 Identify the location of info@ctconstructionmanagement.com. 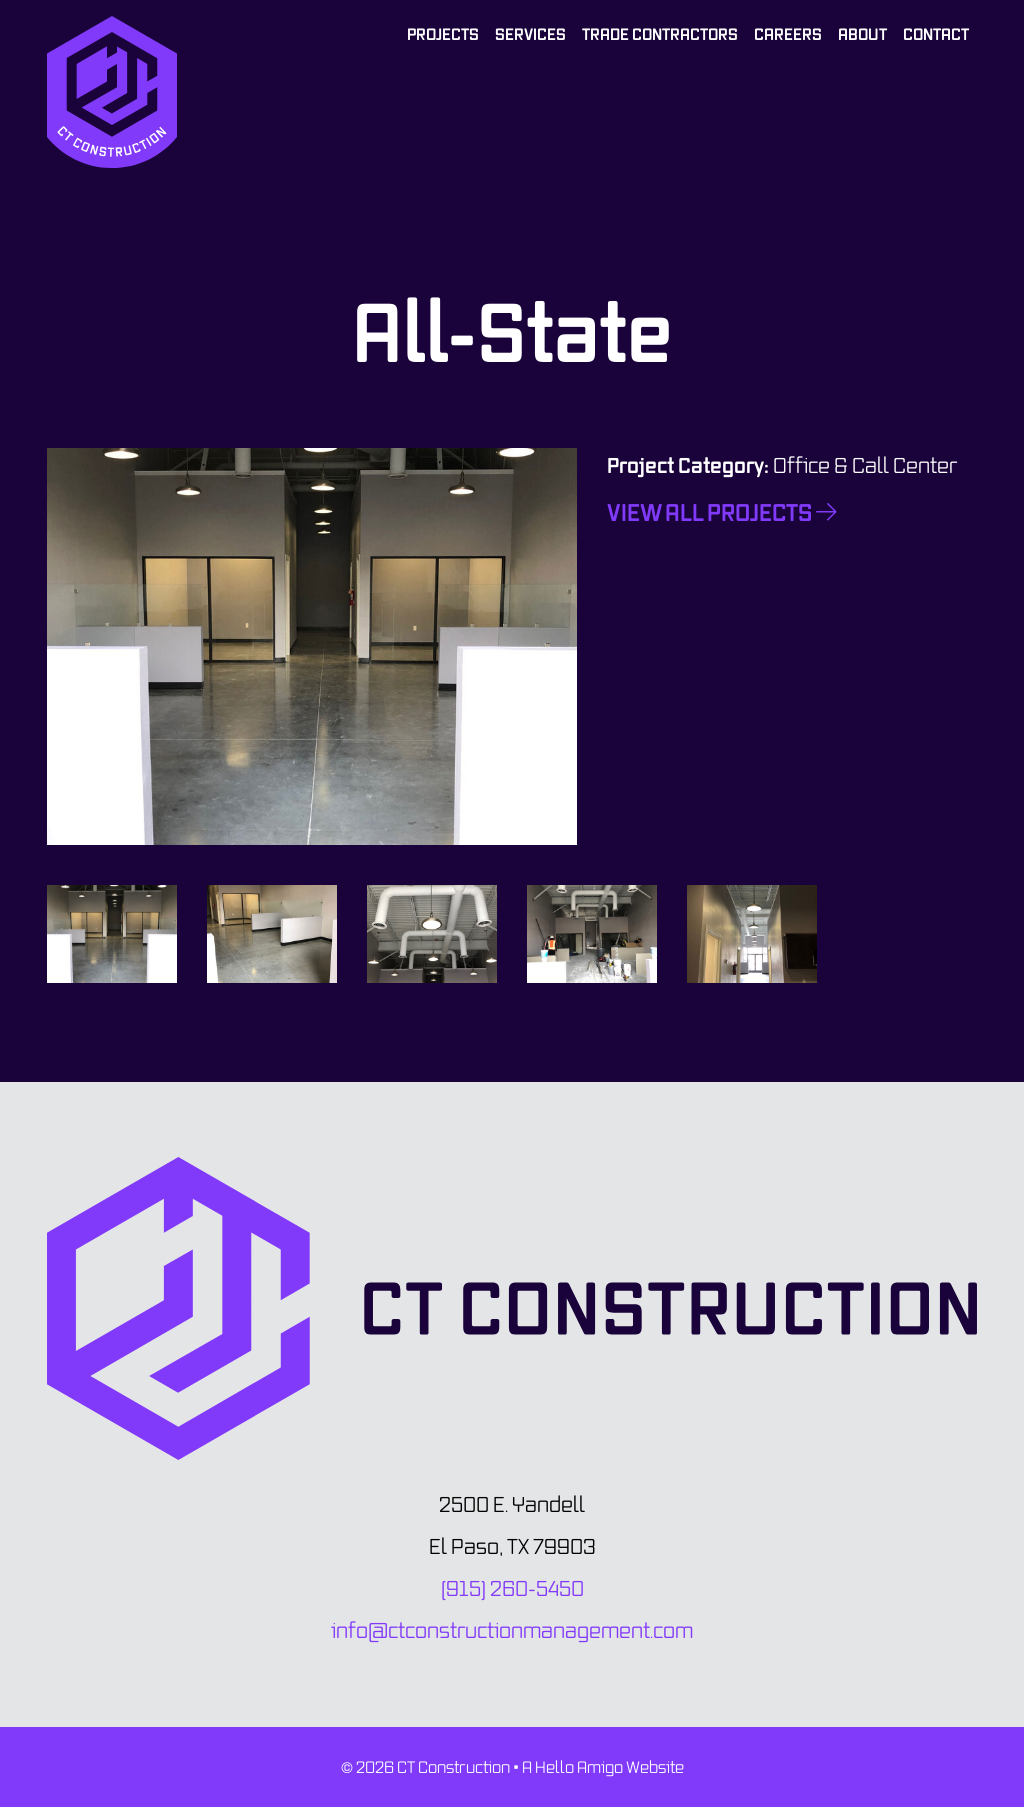
(512, 1630).